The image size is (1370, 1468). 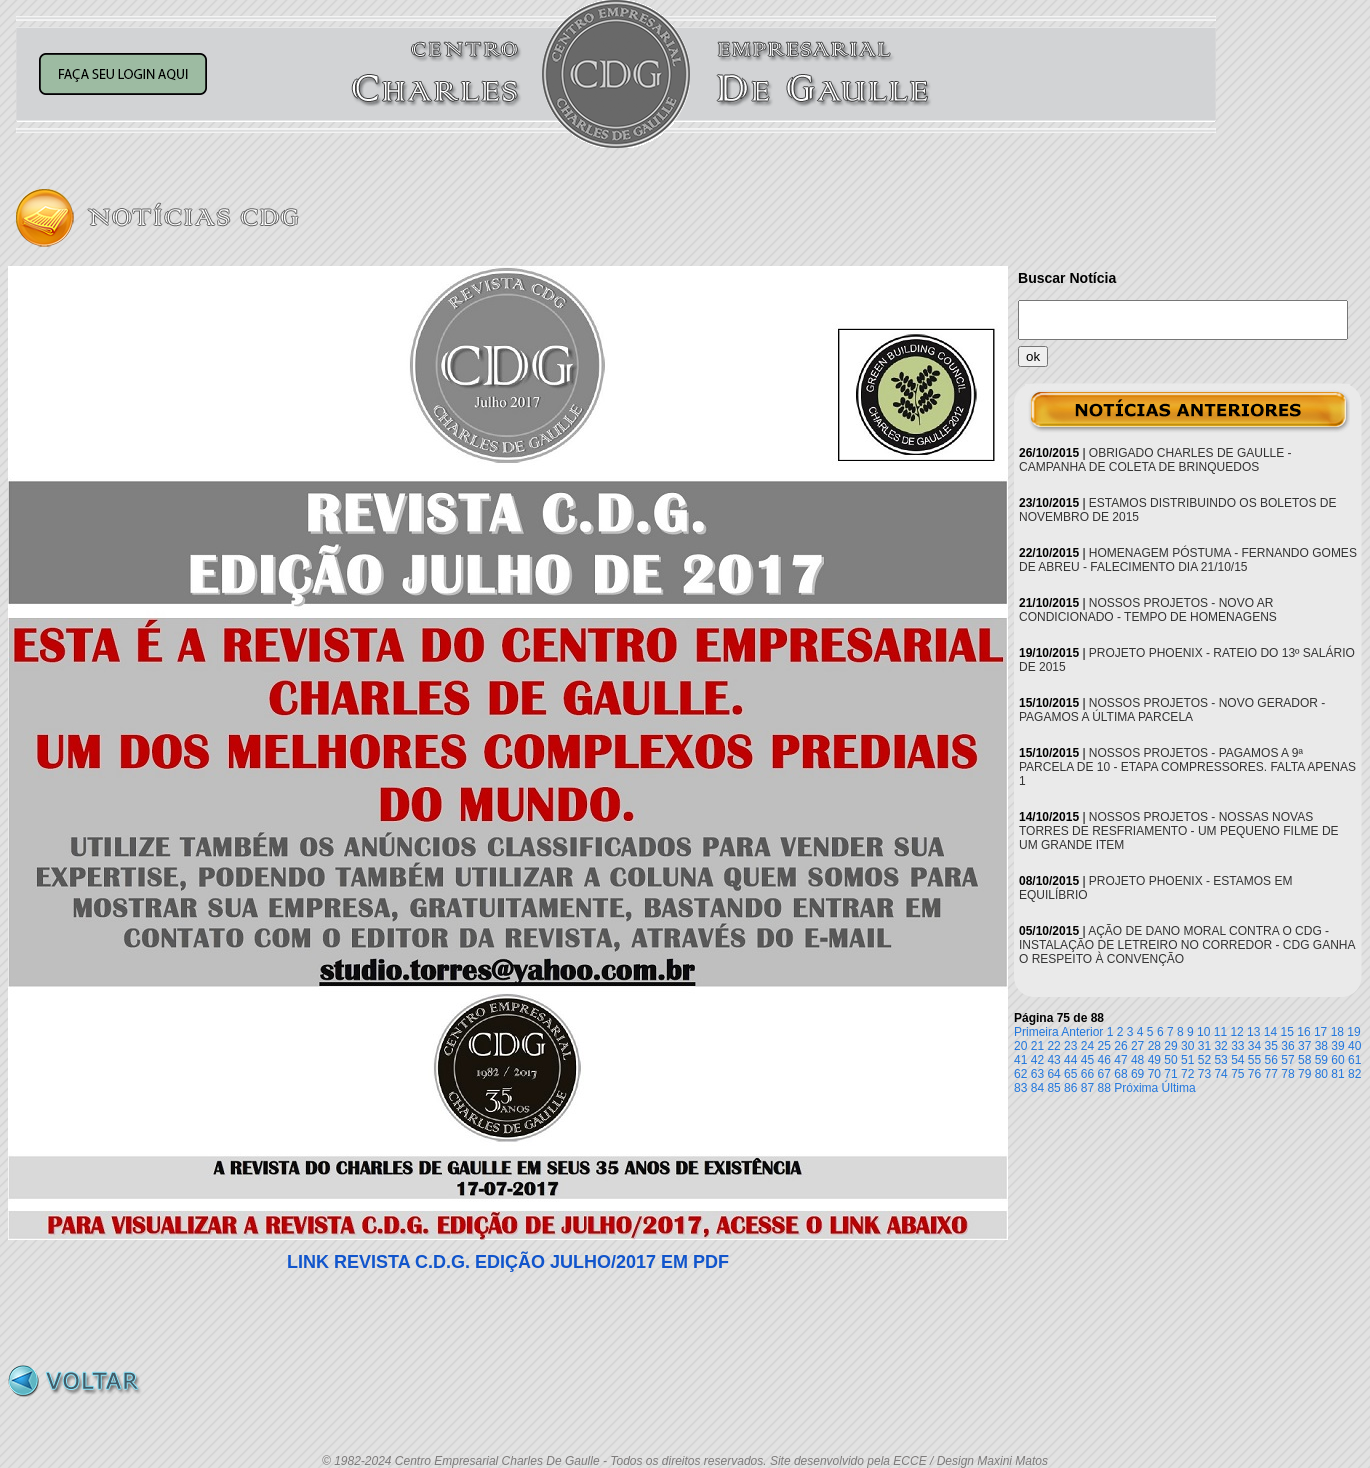 What do you see at coordinates (1053, 1060) in the screenshot?
I see `43` at bounding box center [1053, 1060].